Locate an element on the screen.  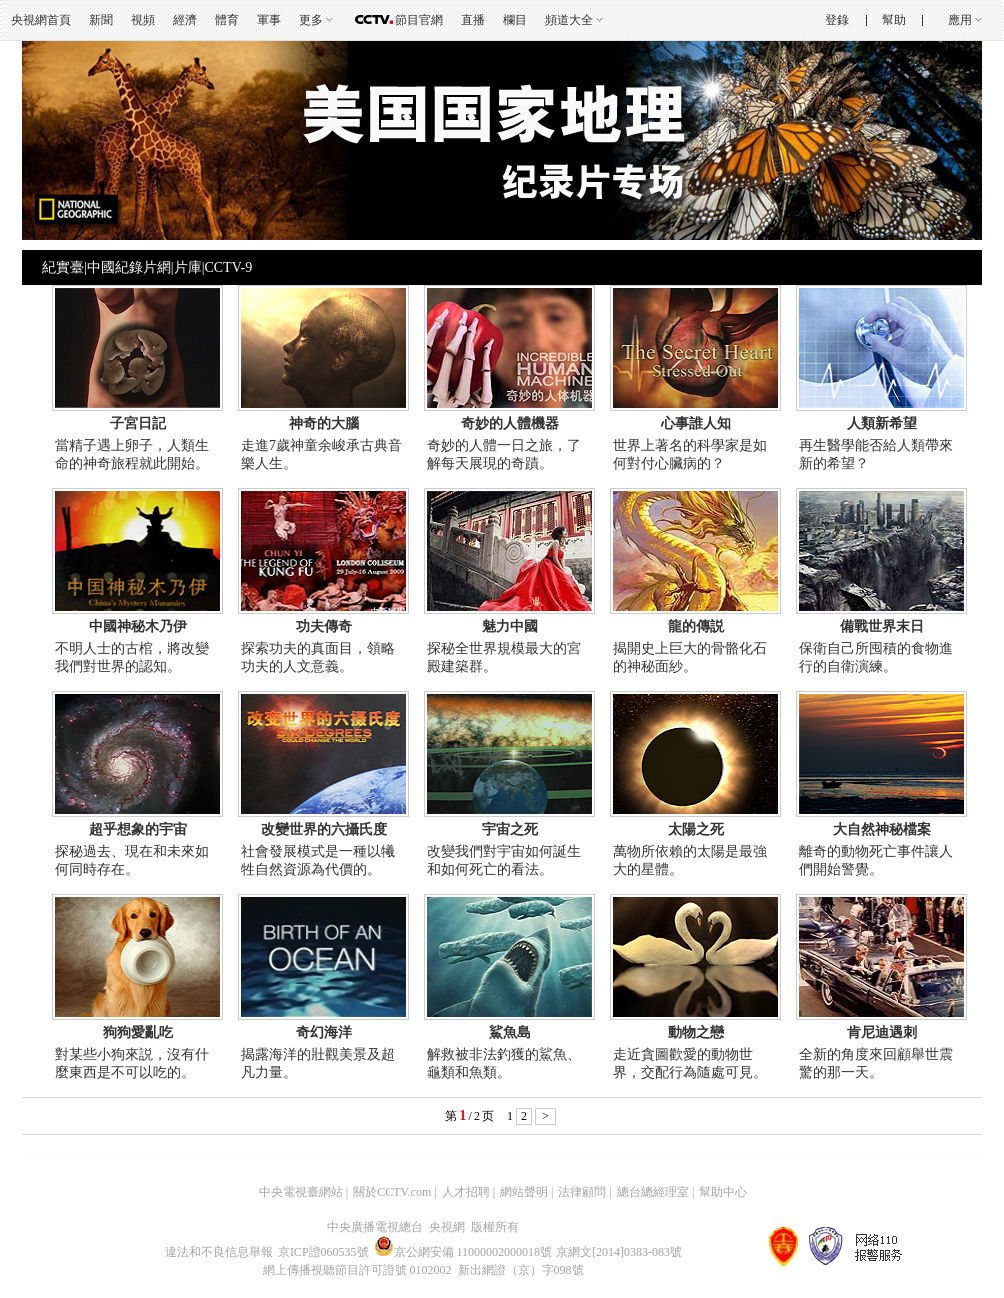
京公網安備 11000002000018號 is located at coordinates (463, 1252).